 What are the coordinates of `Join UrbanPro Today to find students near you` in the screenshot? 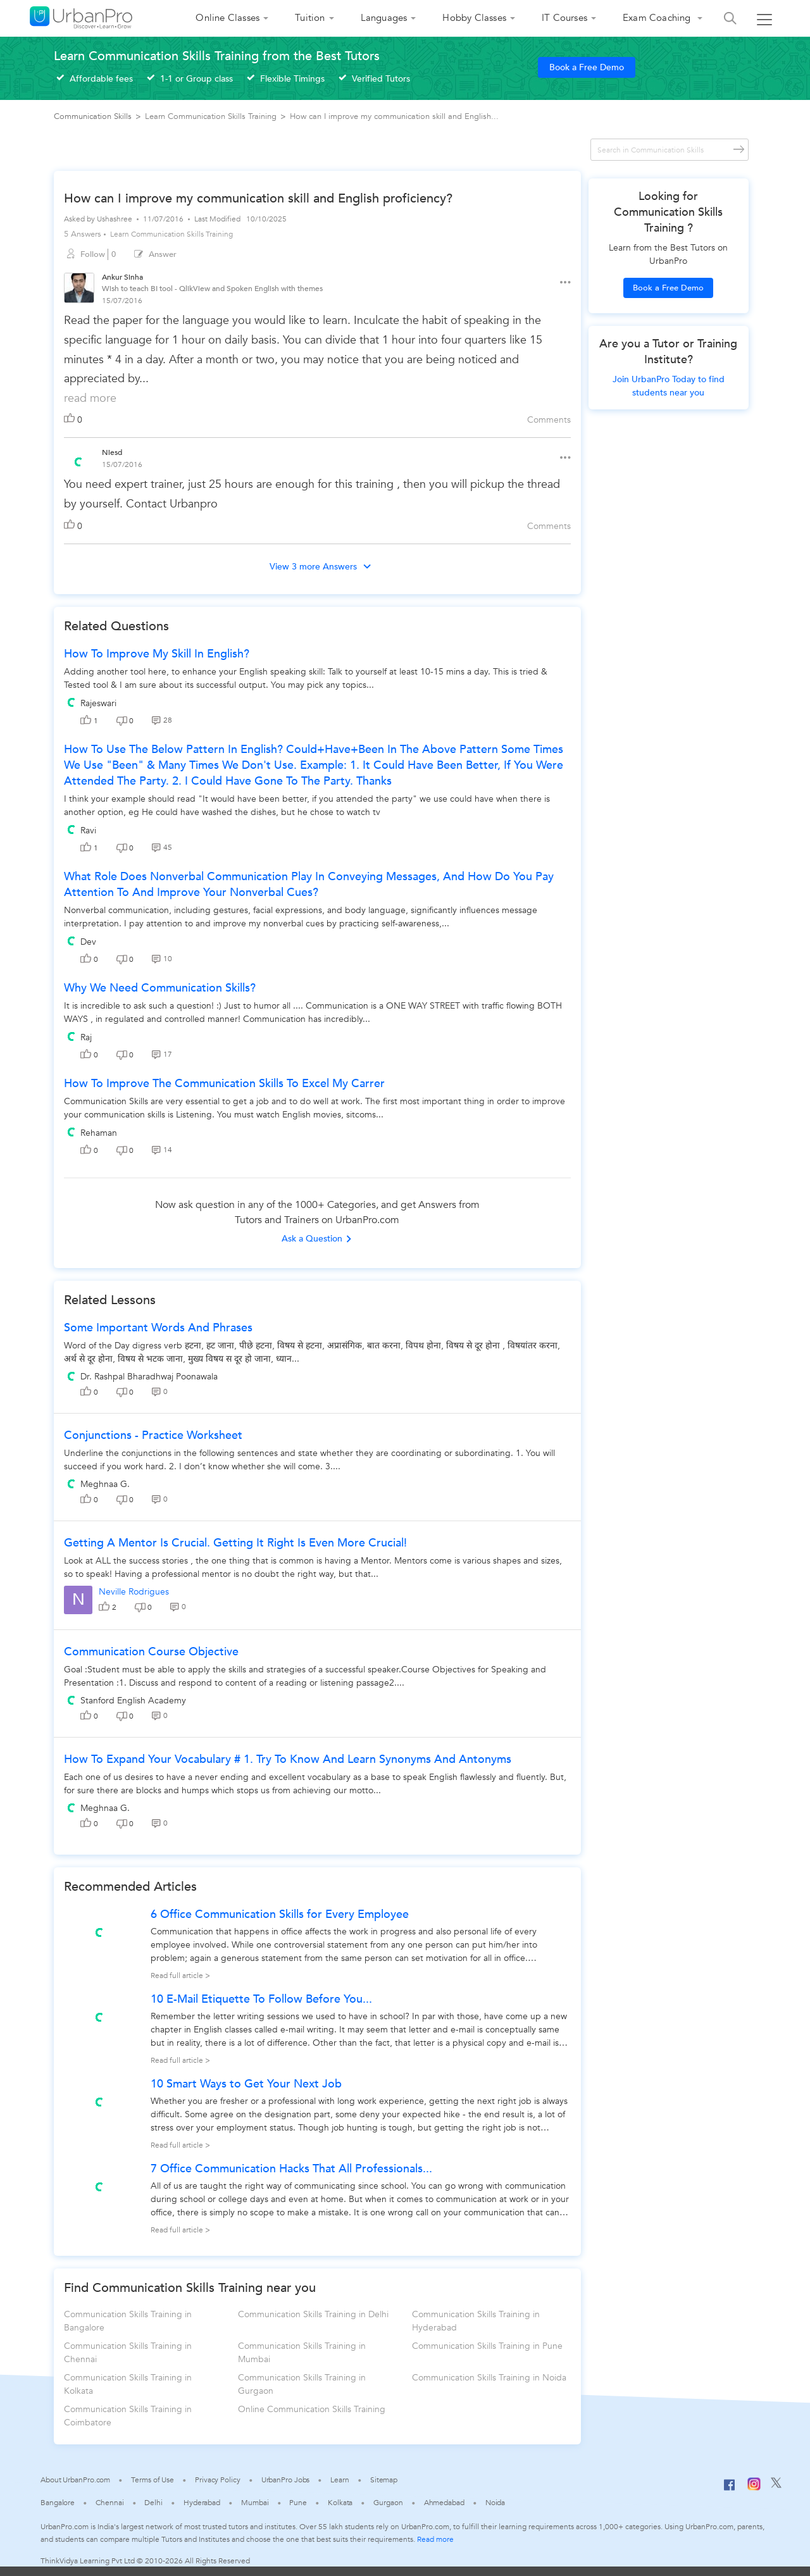 It's located at (669, 386).